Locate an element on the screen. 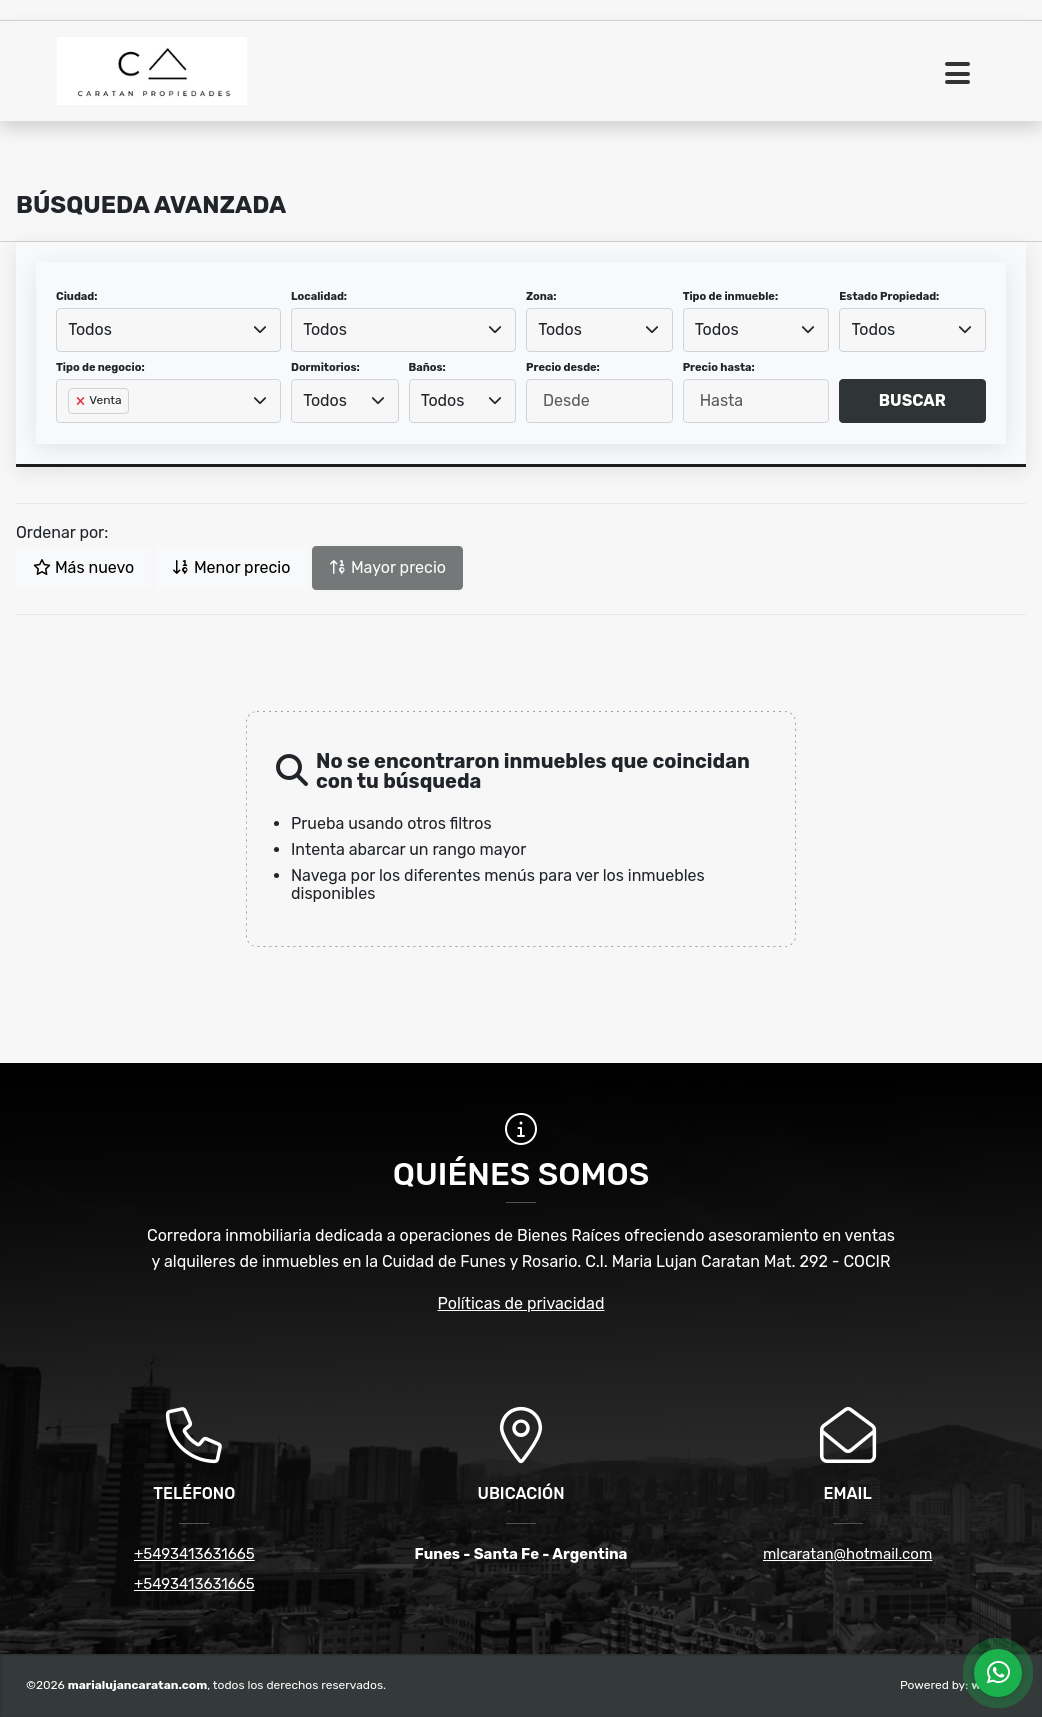  [searchbox] is located at coordinates (74, 433).